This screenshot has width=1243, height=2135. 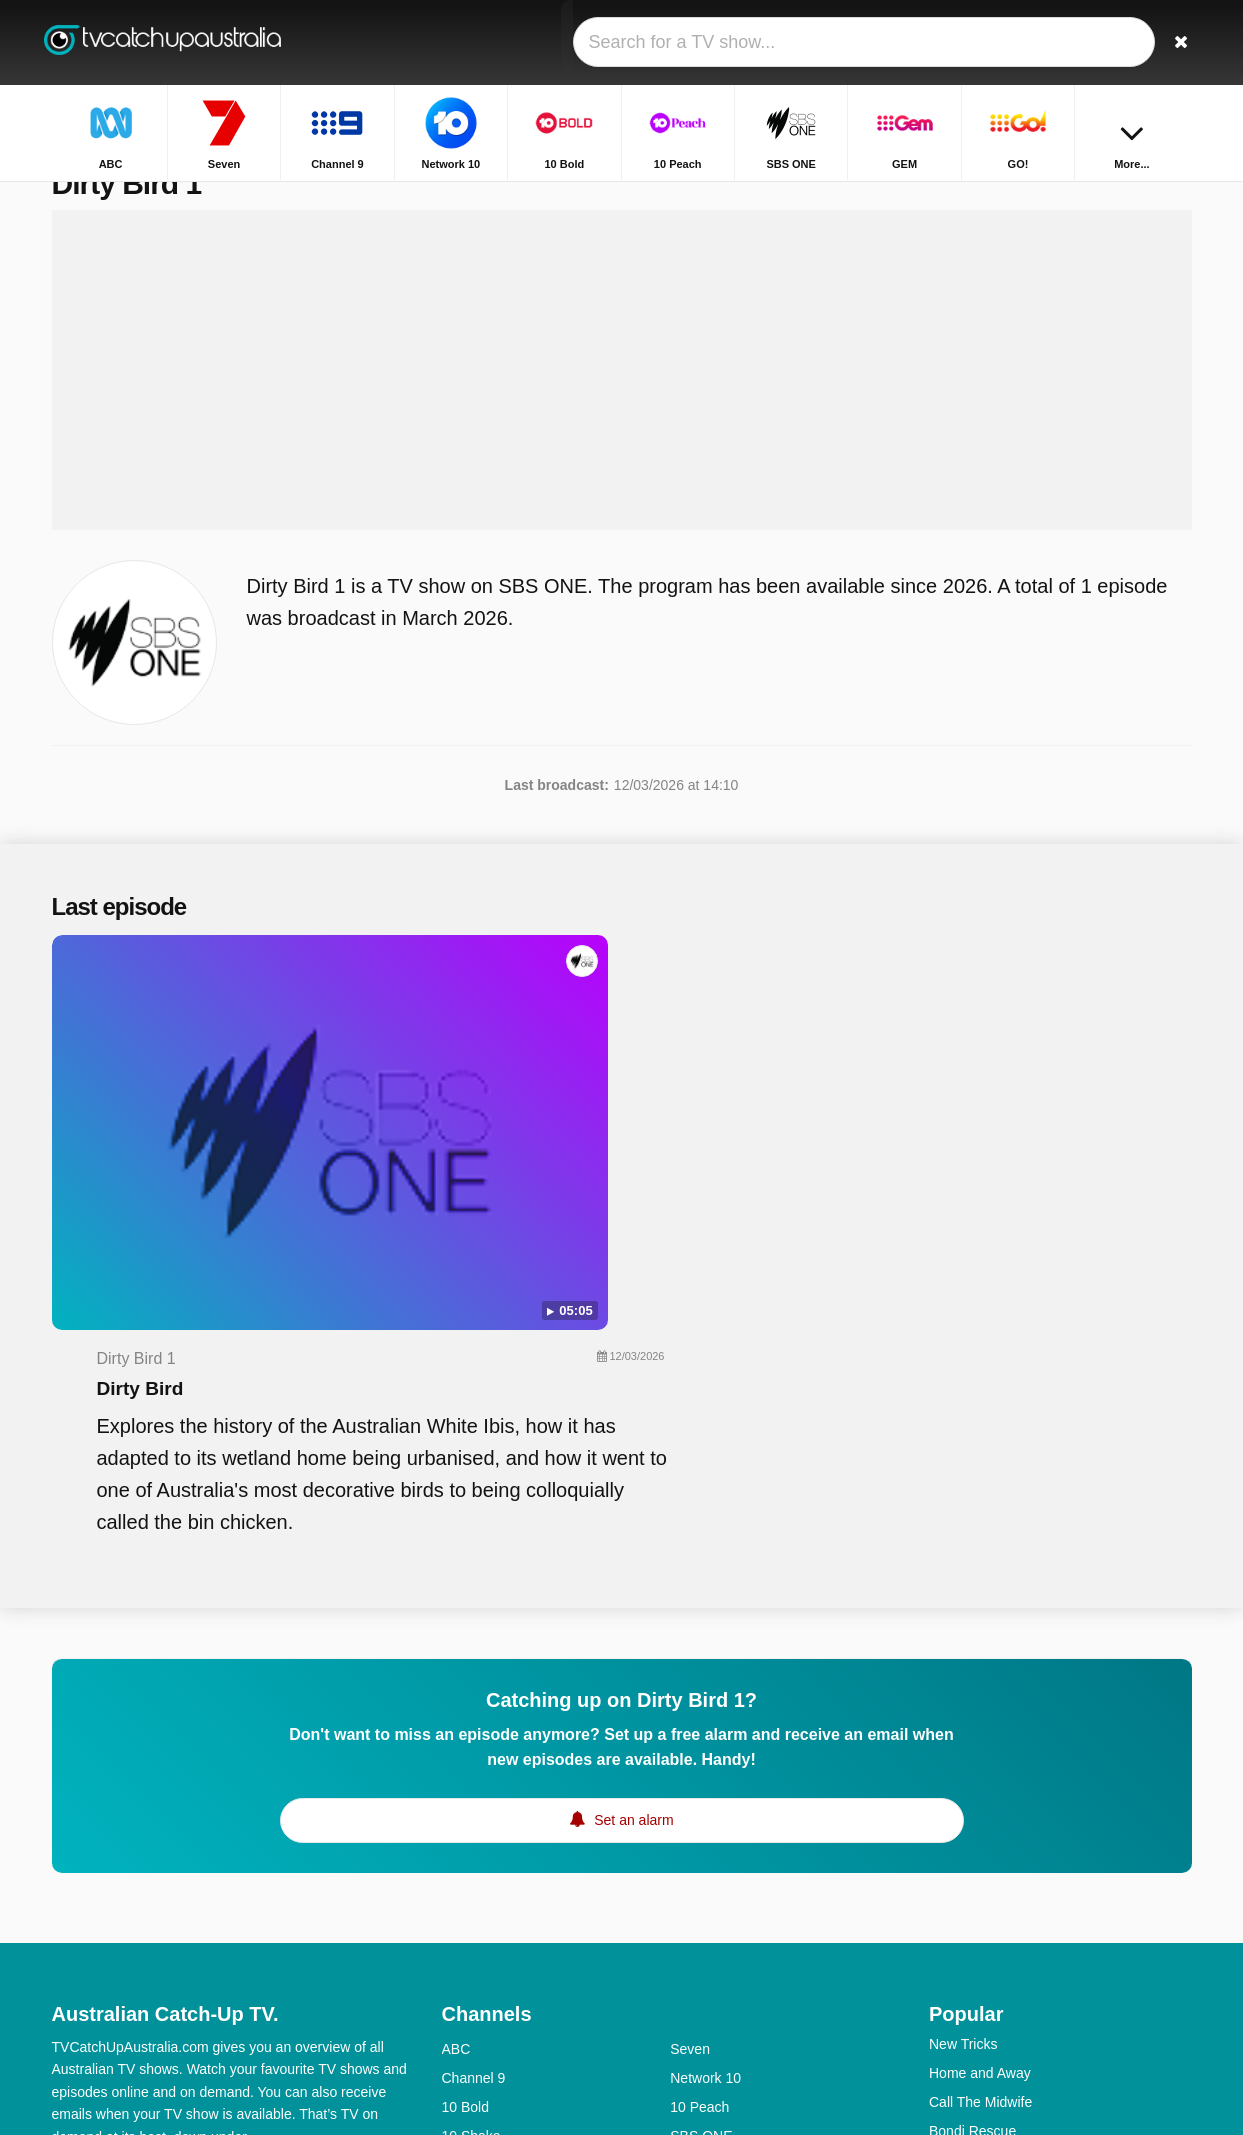 I want to click on NITV, so click(x=686, y=1886).